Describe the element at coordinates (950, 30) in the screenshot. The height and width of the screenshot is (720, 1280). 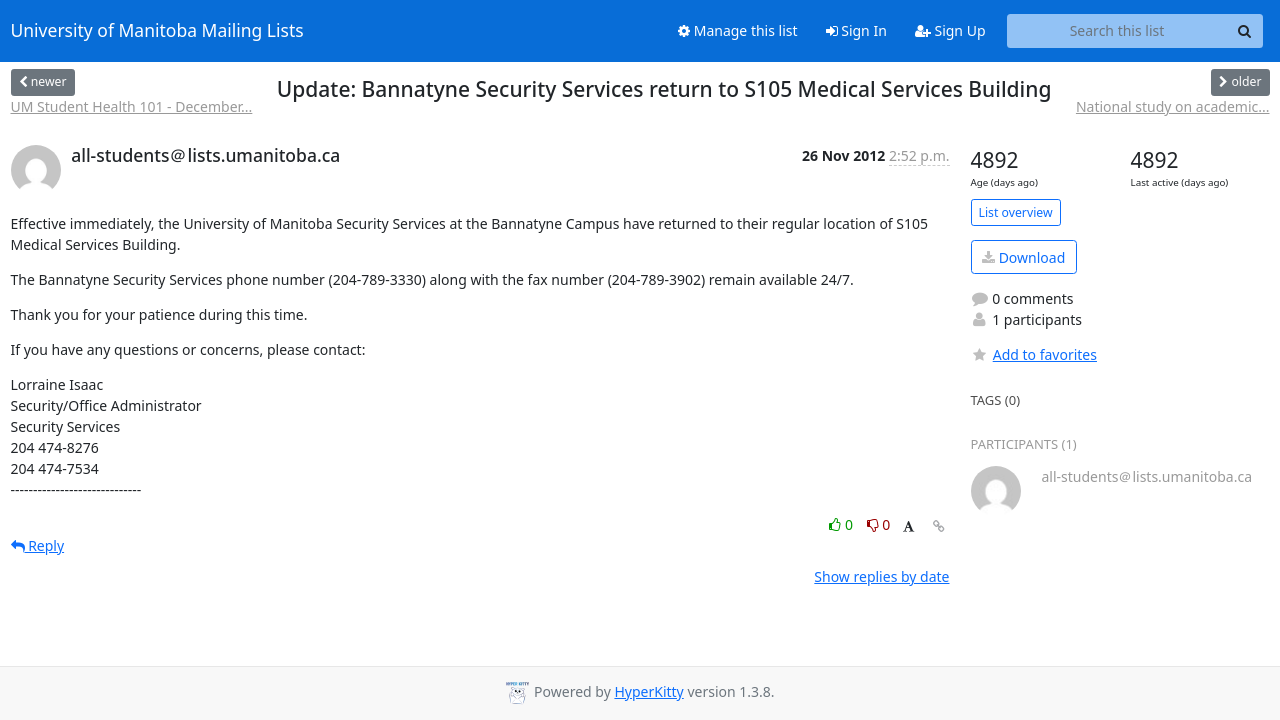
I see `Sign Up` at that location.